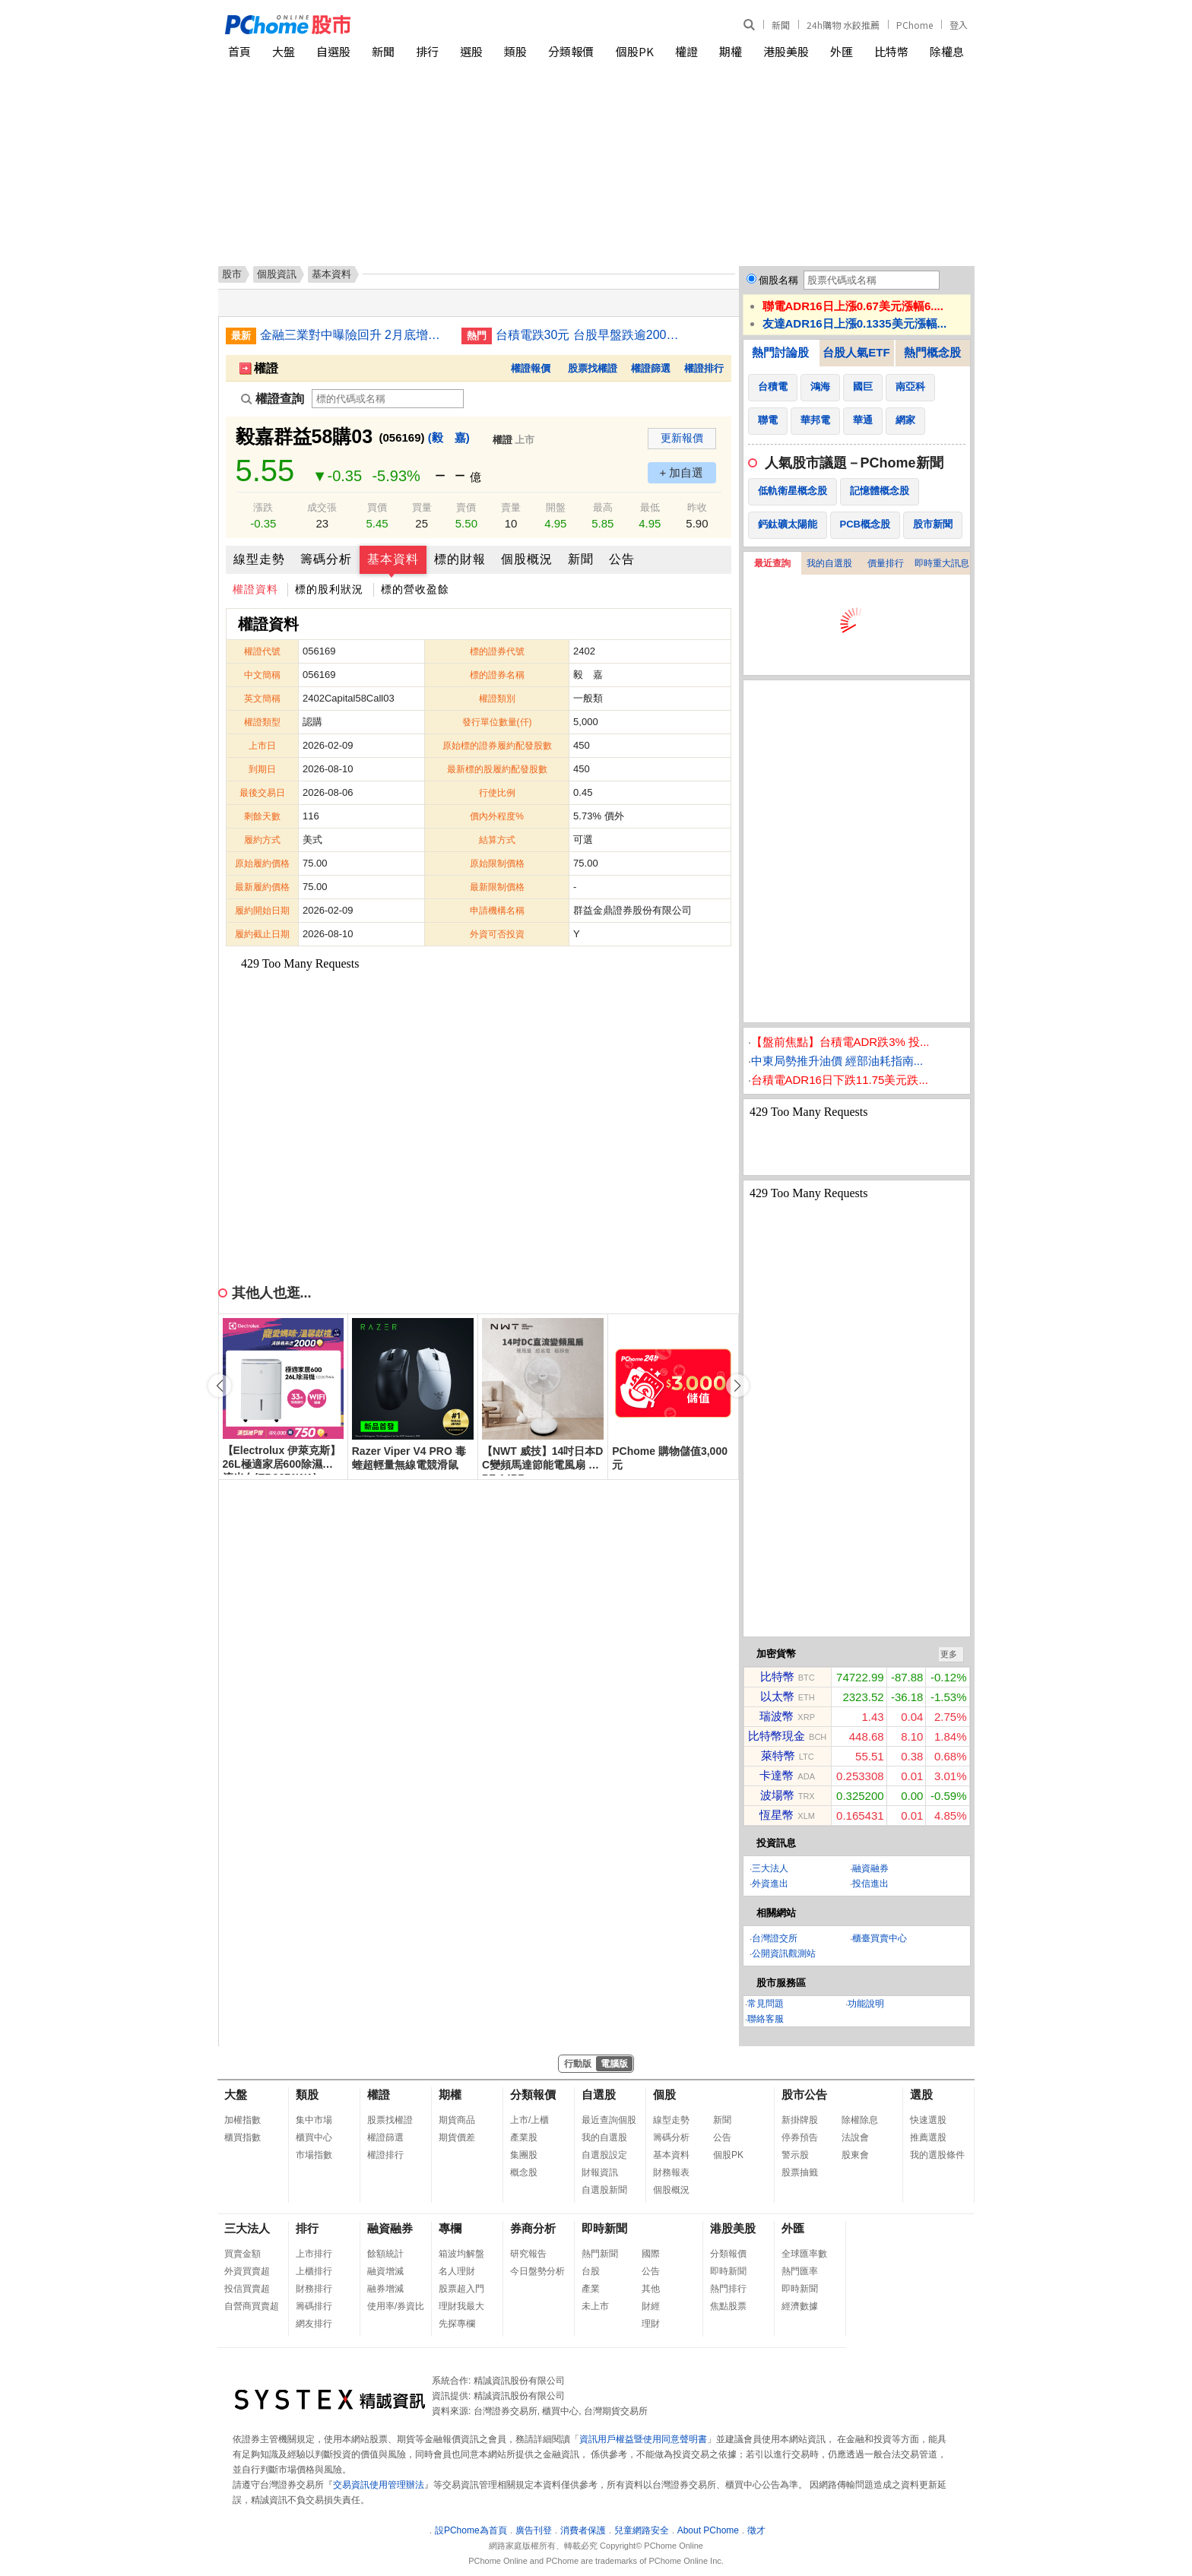  What do you see at coordinates (947, 51) in the screenshot?
I see `除權息` at bounding box center [947, 51].